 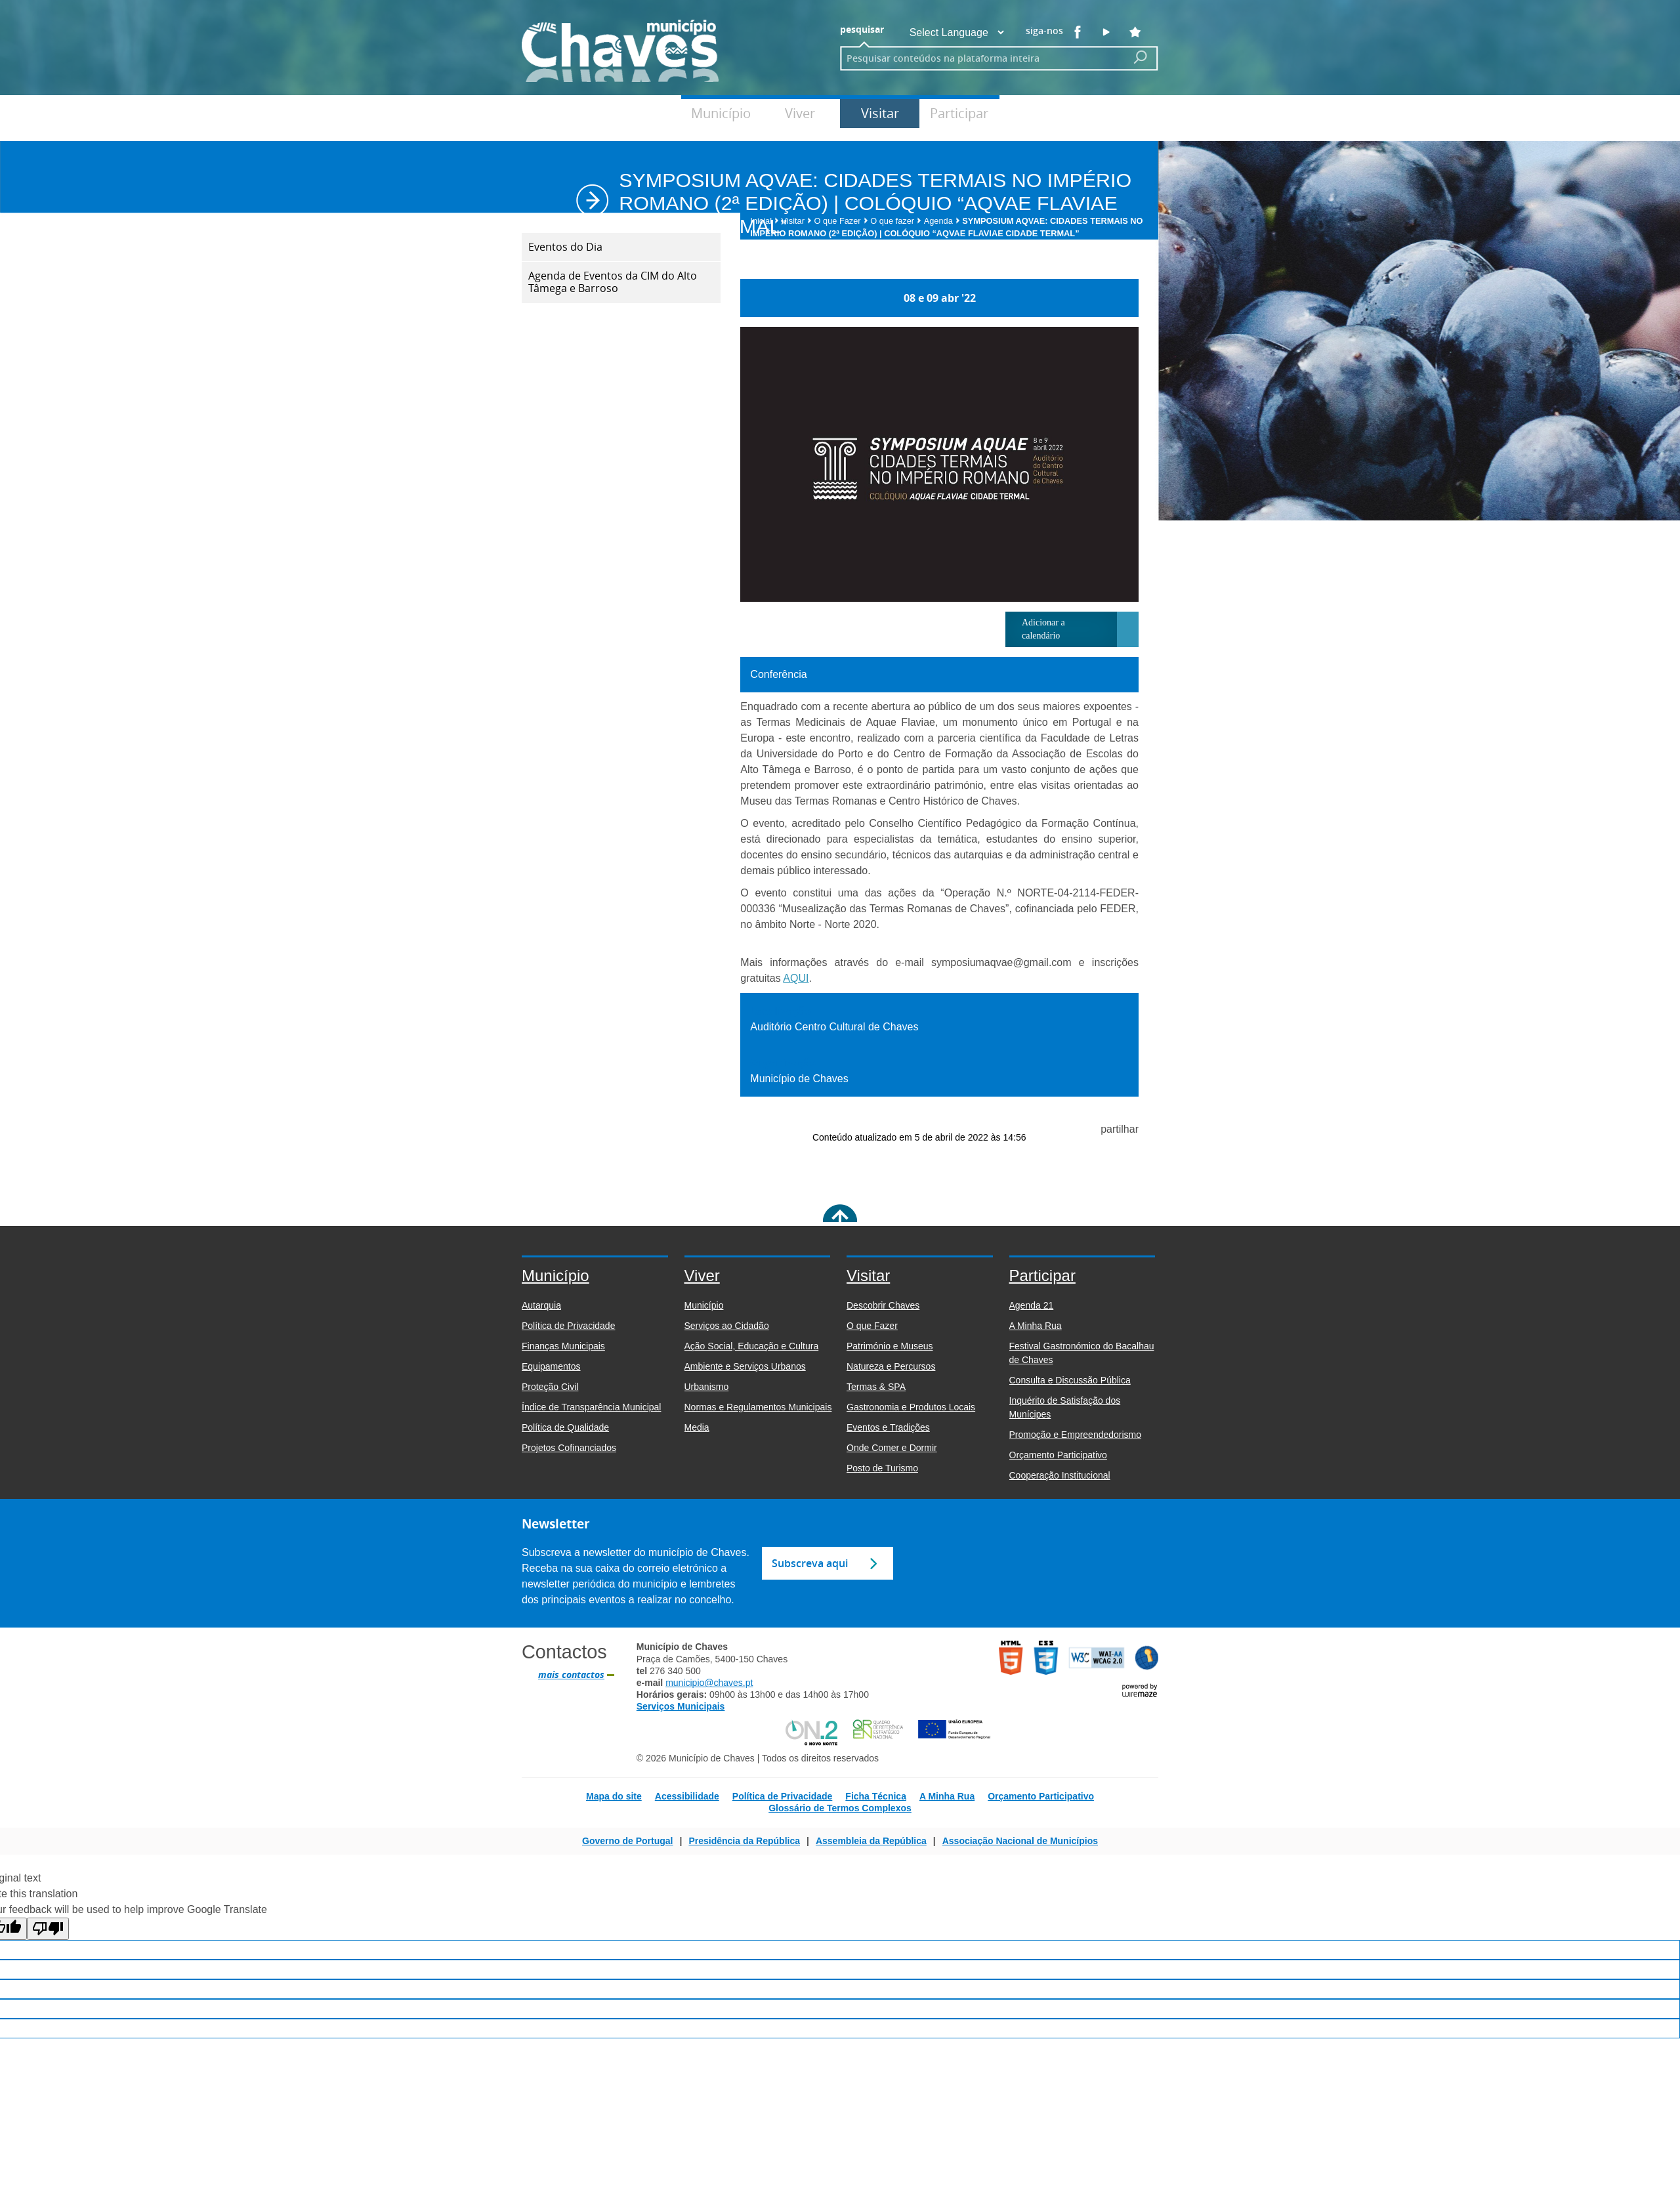 I want to click on Visitar, so click(x=880, y=113).